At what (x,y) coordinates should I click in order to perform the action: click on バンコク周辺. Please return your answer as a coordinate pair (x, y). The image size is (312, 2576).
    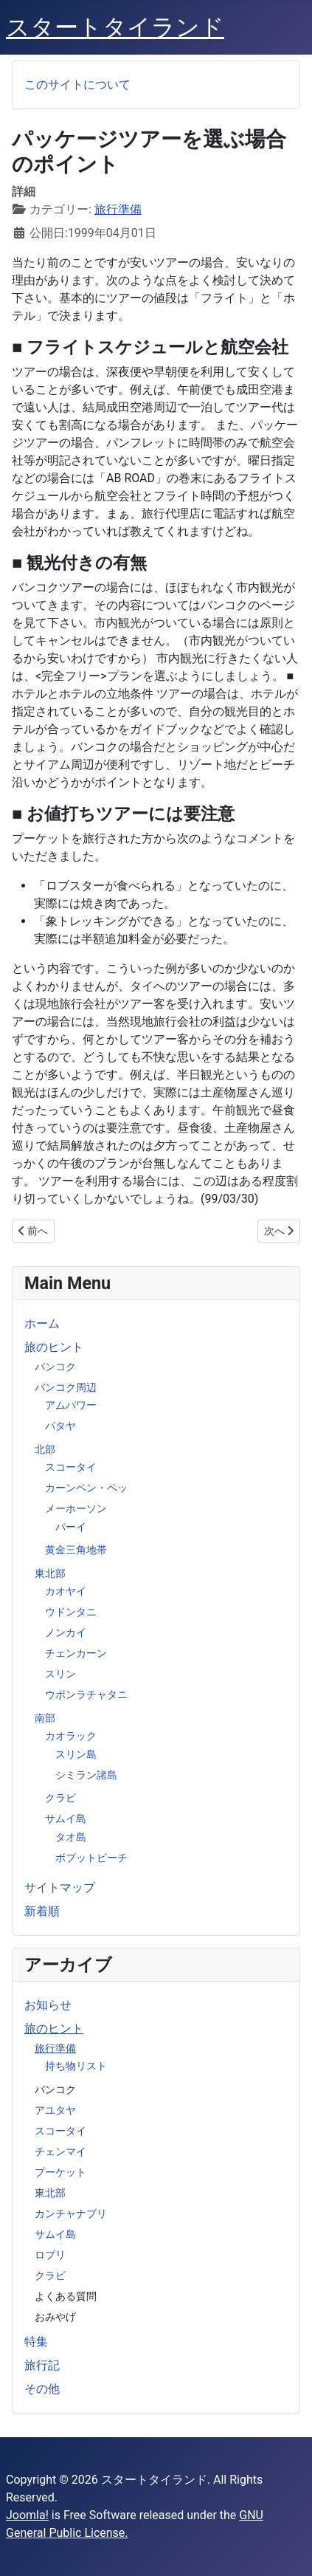
    Looking at the image, I should click on (66, 1387).